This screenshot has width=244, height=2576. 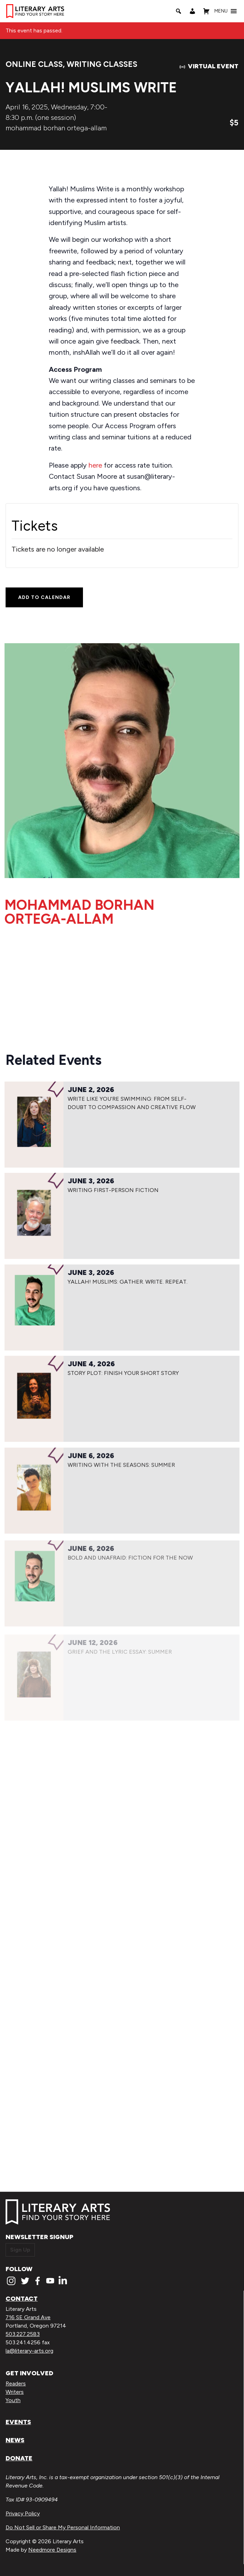 What do you see at coordinates (29, 2350) in the screenshot?
I see `la@literary-arts.org` at bounding box center [29, 2350].